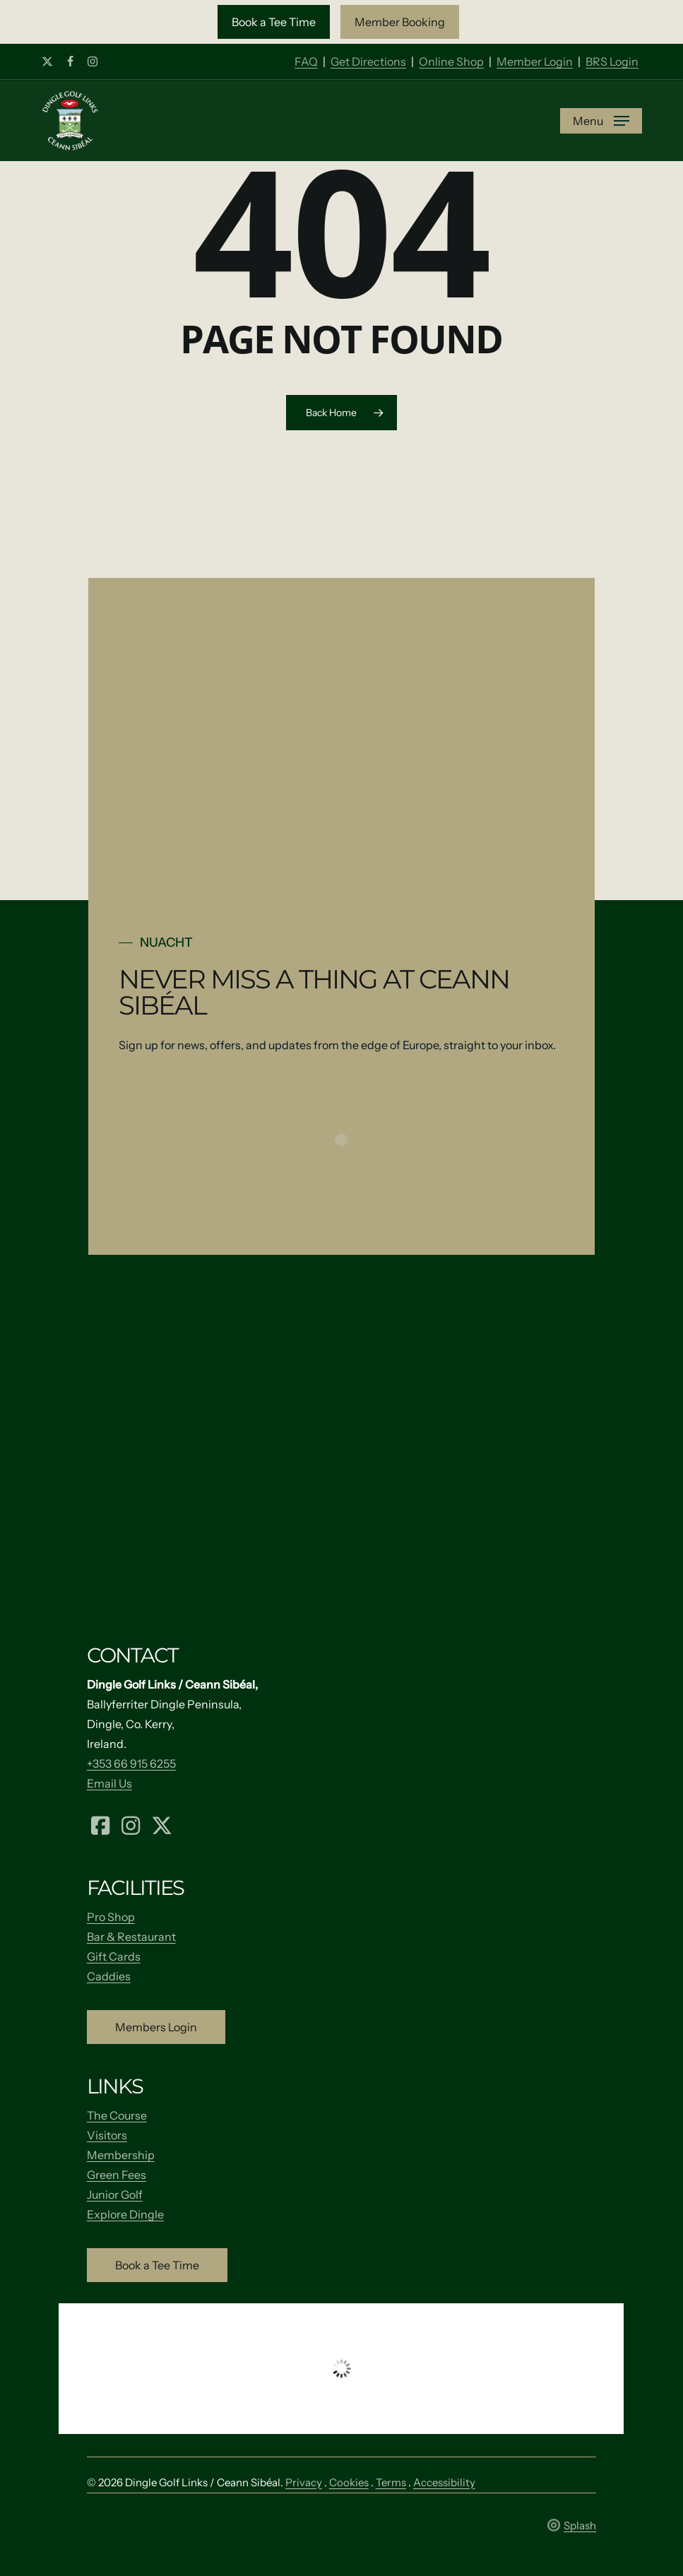 This screenshot has height=2576, width=683. What do you see at coordinates (115, 2194) in the screenshot?
I see `Junior Golf` at bounding box center [115, 2194].